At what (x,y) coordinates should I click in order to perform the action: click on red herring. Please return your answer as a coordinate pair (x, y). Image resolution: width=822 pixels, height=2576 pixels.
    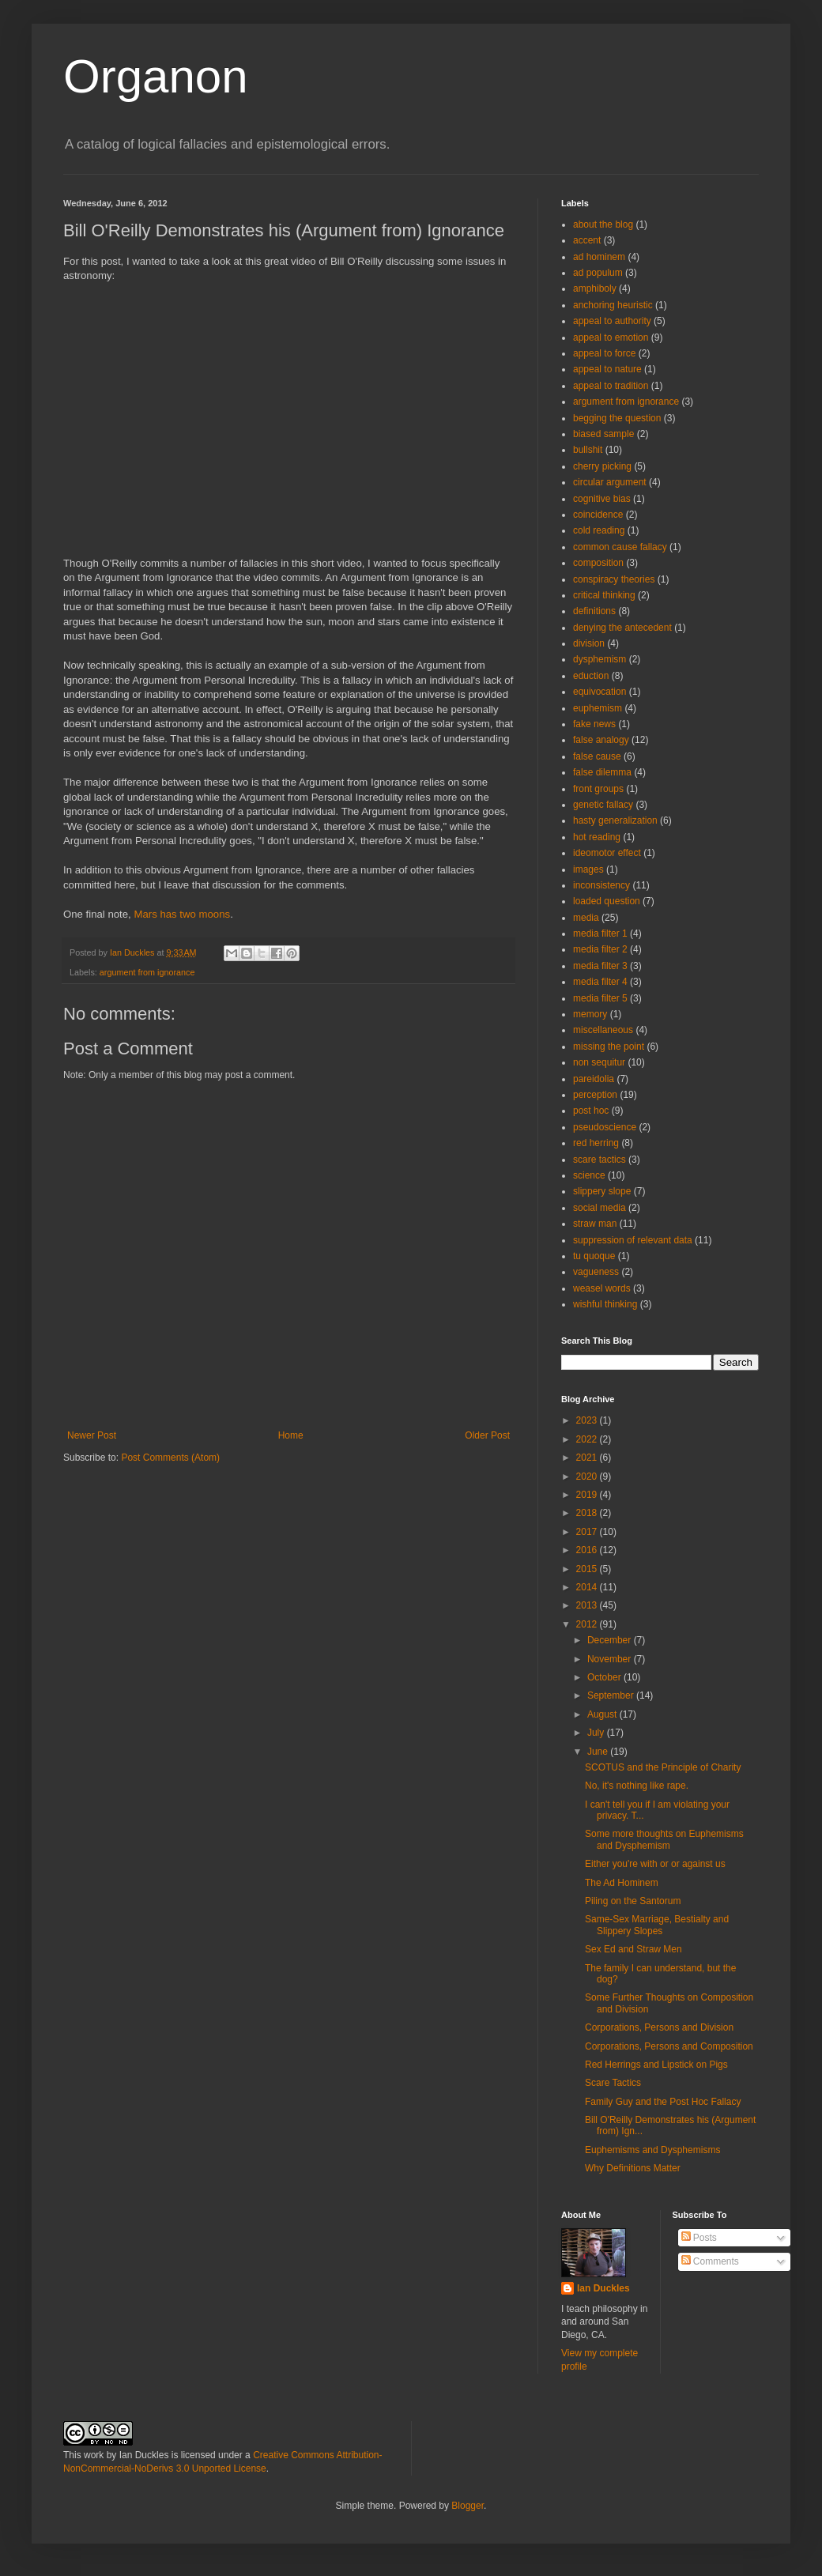
    Looking at the image, I should click on (596, 1142).